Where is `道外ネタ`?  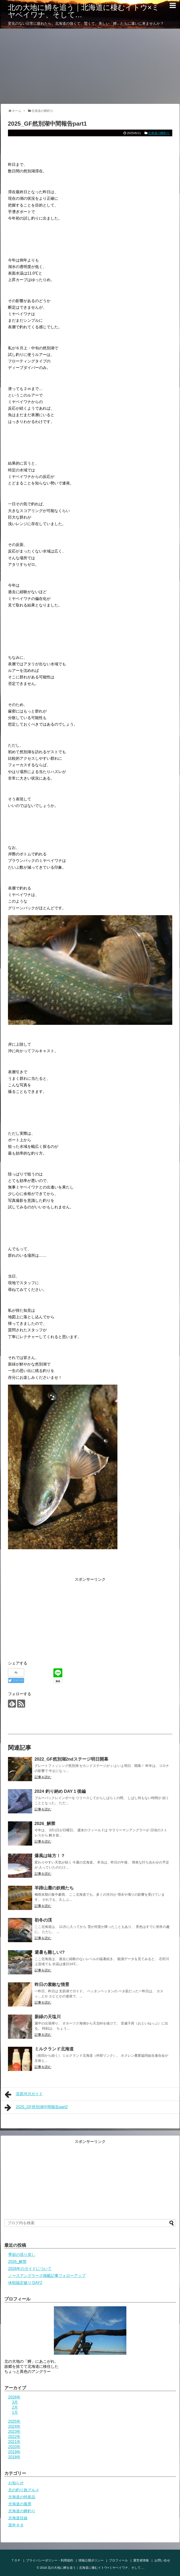
道外ネタ is located at coordinates (16, 2525).